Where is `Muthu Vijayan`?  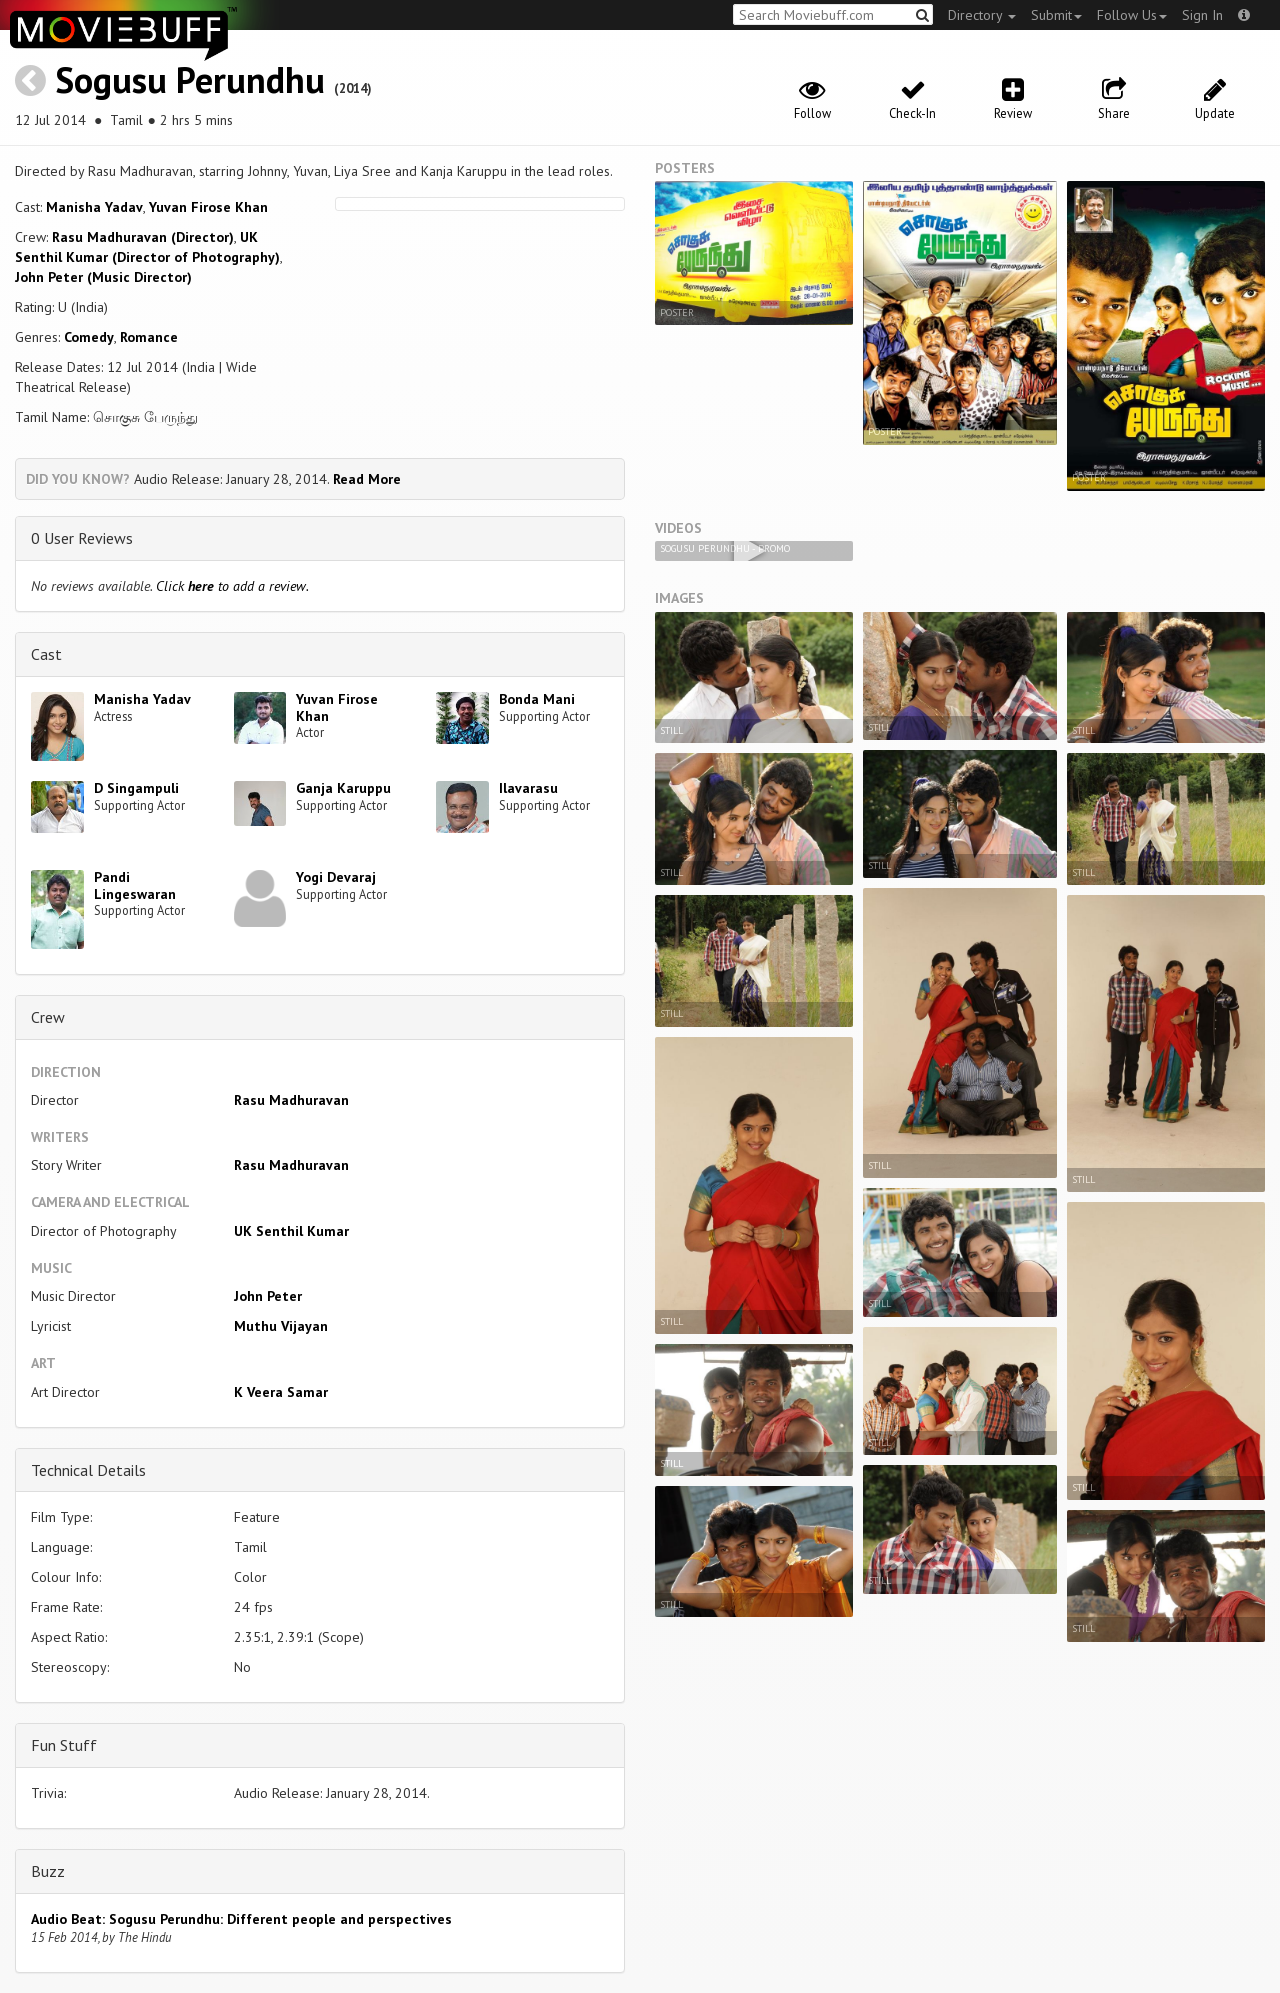
Muthu Vijayan is located at coordinates (281, 1326).